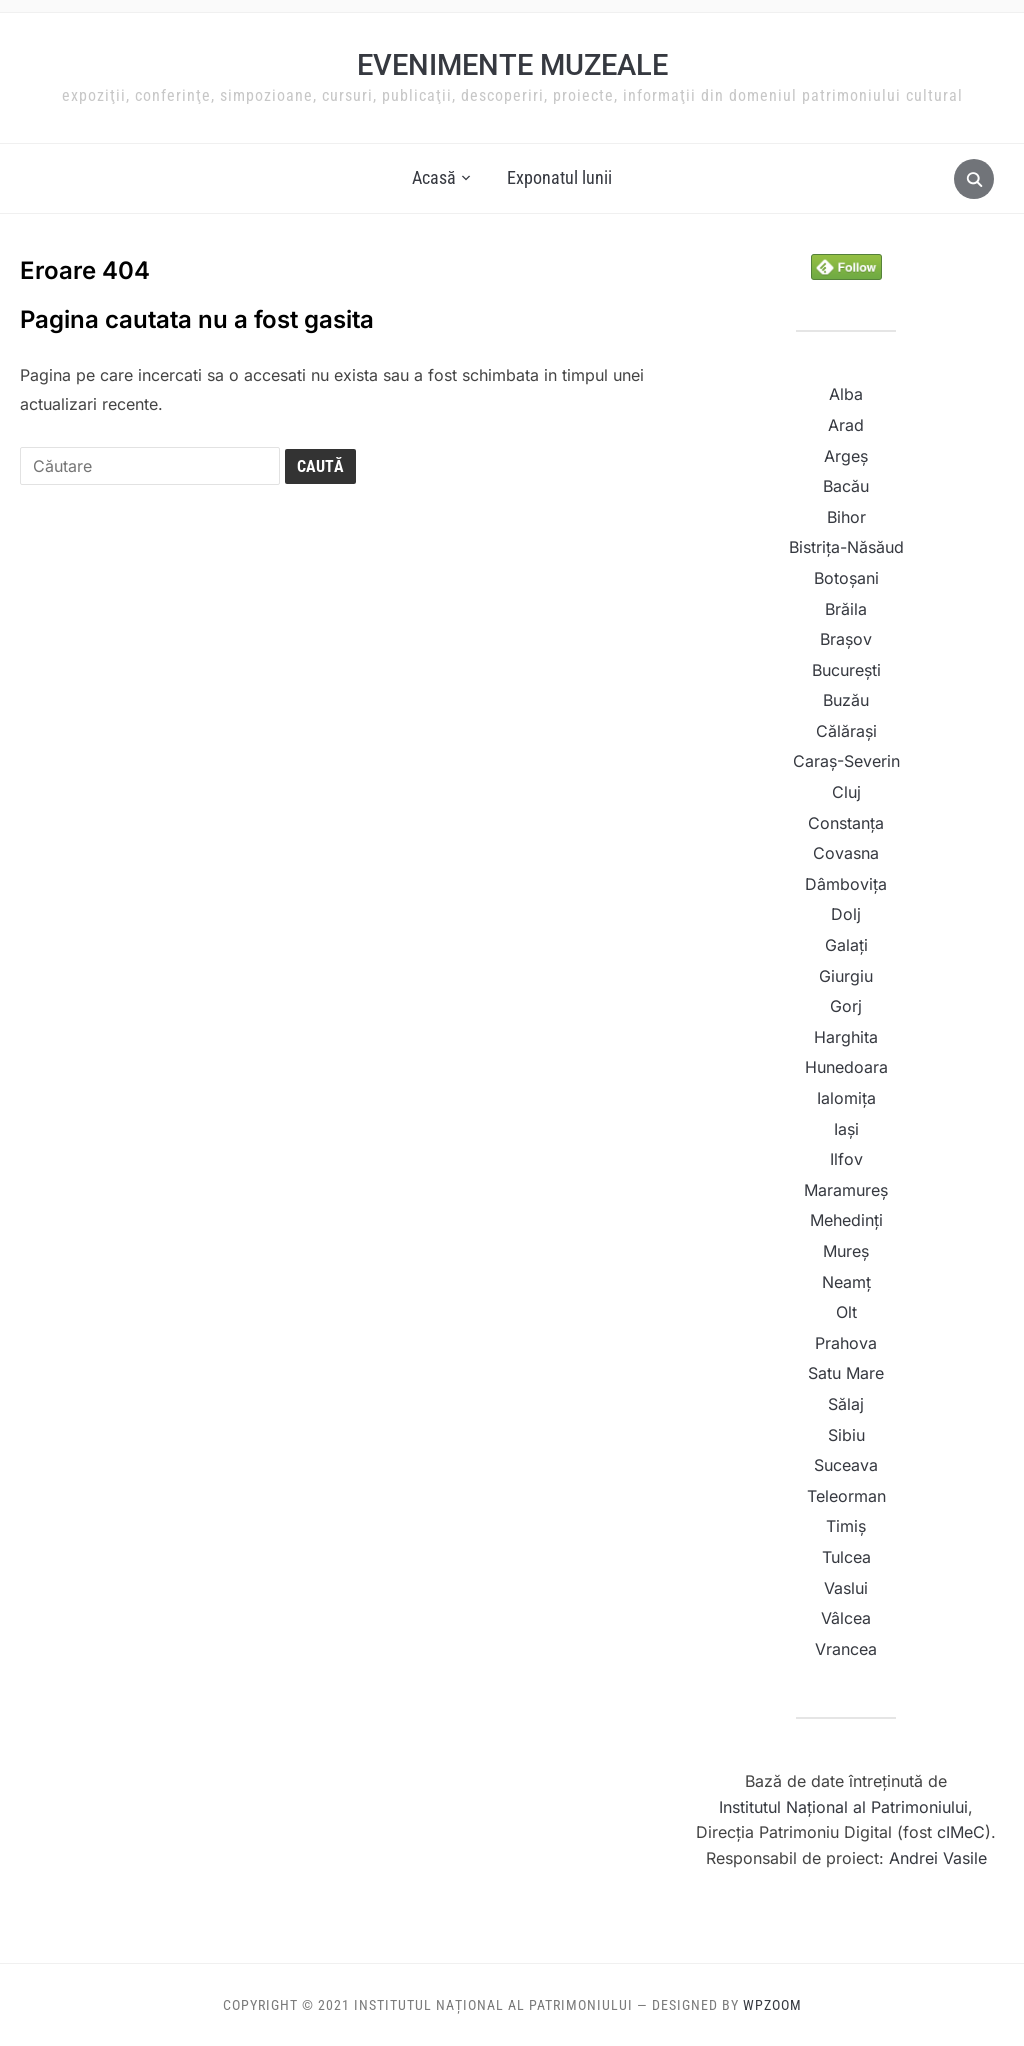 The image size is (1024, 2046). I want to click on Brăila, so click(846, 609).